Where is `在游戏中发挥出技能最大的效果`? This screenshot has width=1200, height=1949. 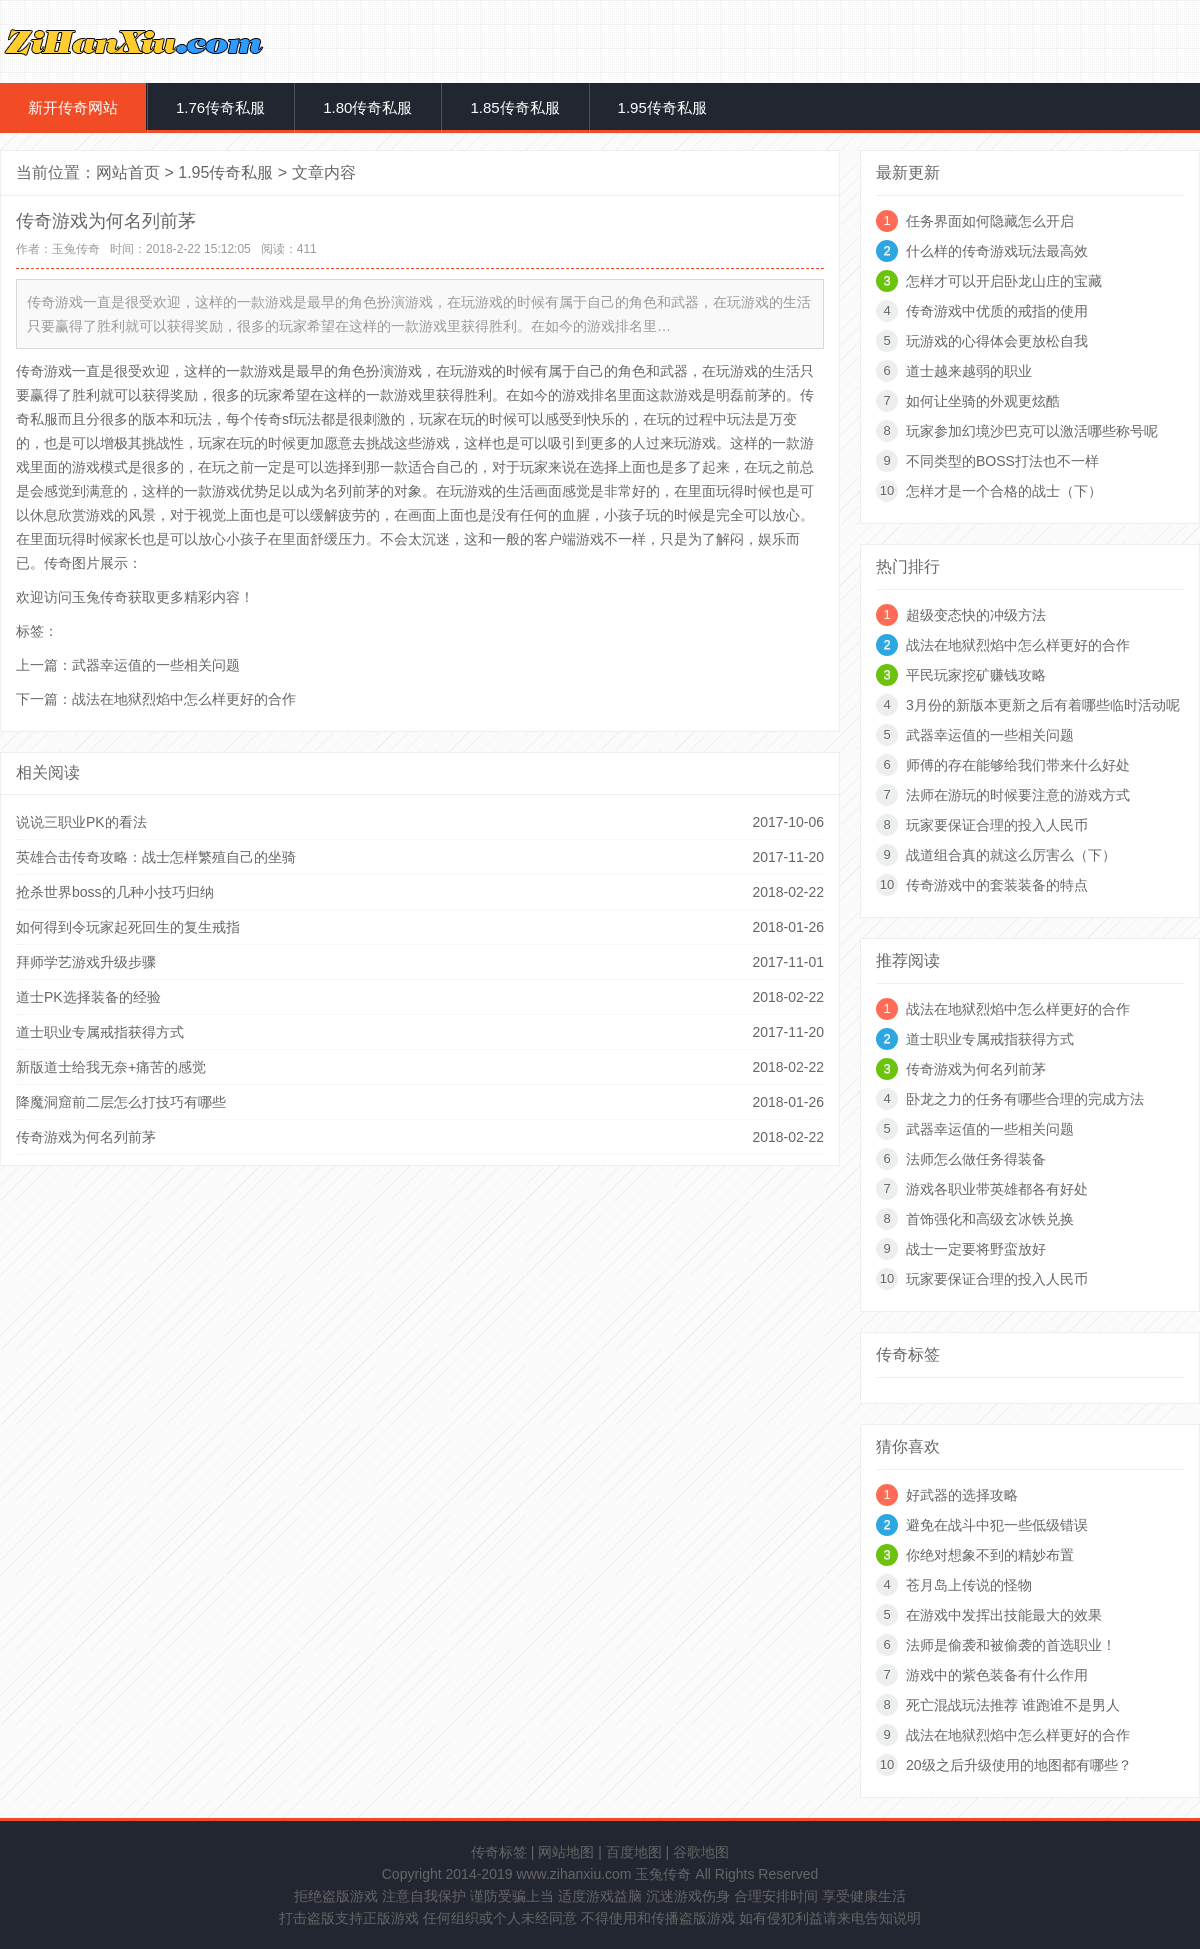 在游戏中发挥出技能最大的效果 is located at coordinates (1004, 1615).